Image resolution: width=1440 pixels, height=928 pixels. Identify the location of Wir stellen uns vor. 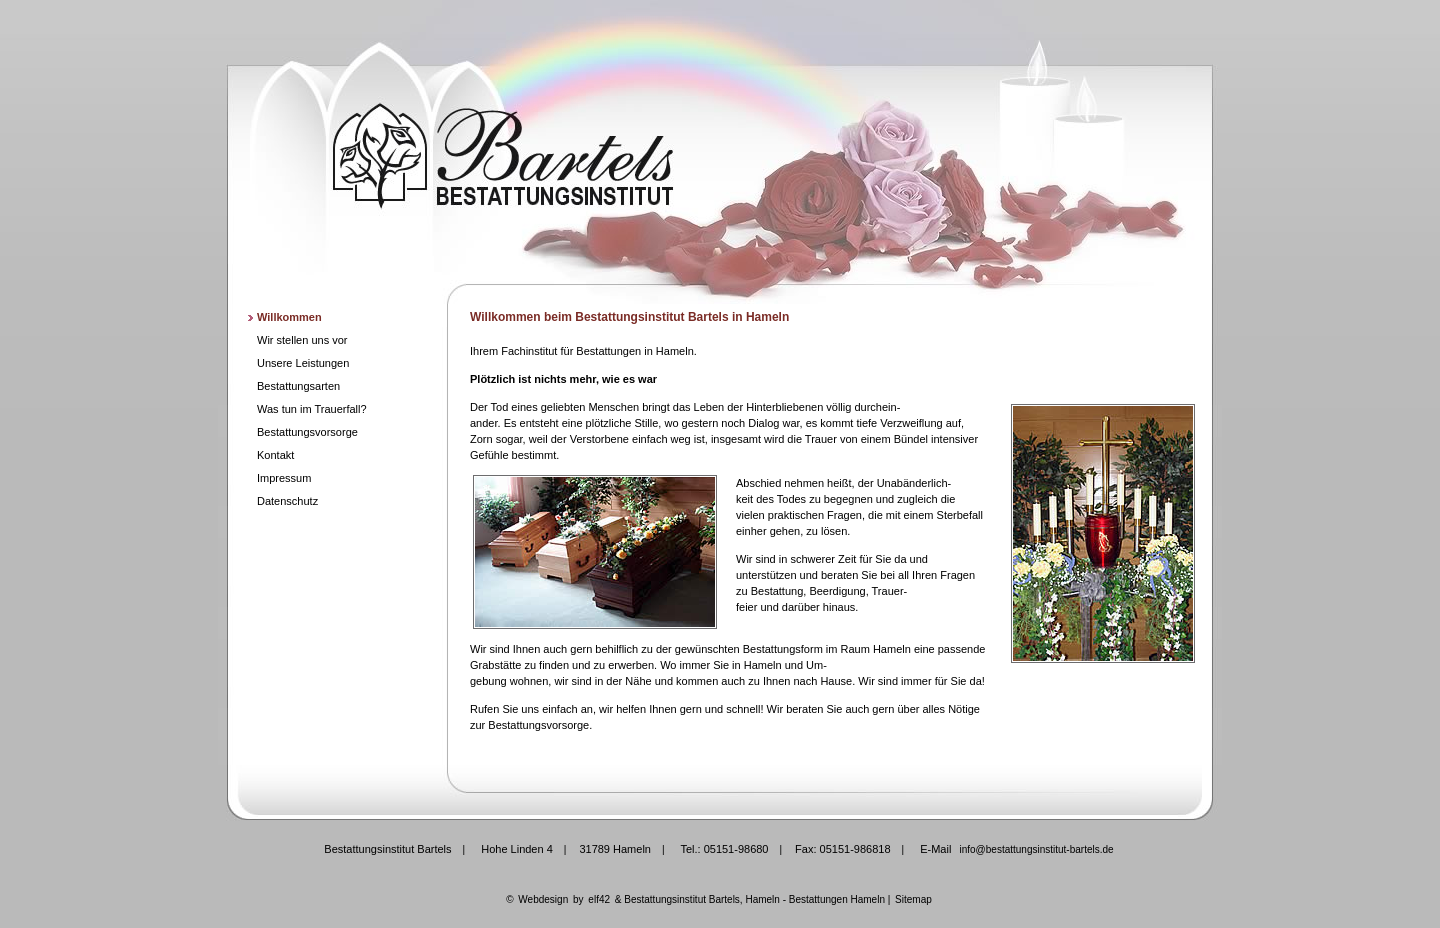
(302, 340).